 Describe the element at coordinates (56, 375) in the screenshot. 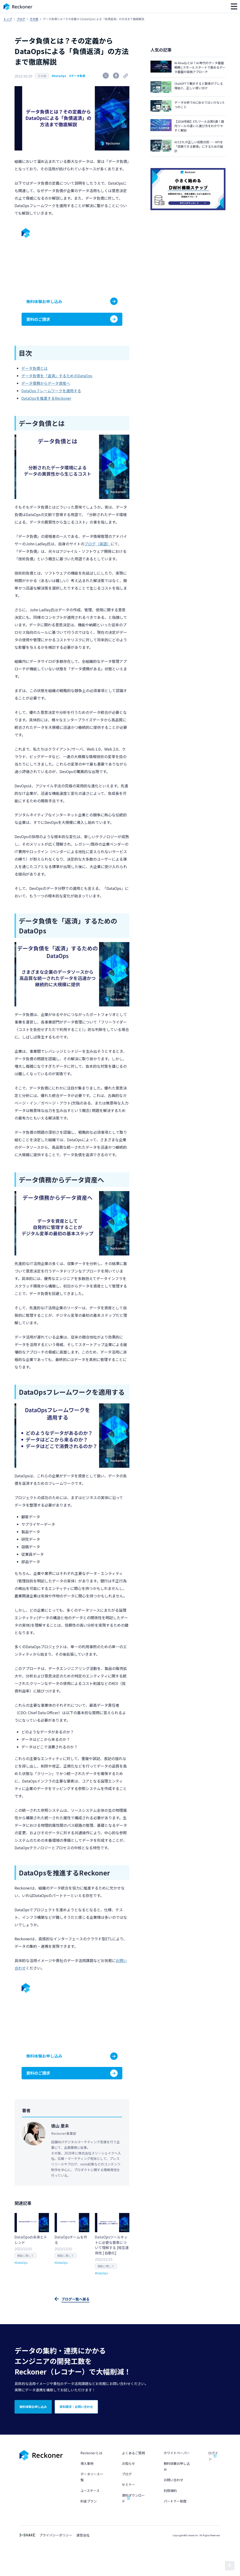

I see `データ負債を「返済」するためのDataOps` at that location.